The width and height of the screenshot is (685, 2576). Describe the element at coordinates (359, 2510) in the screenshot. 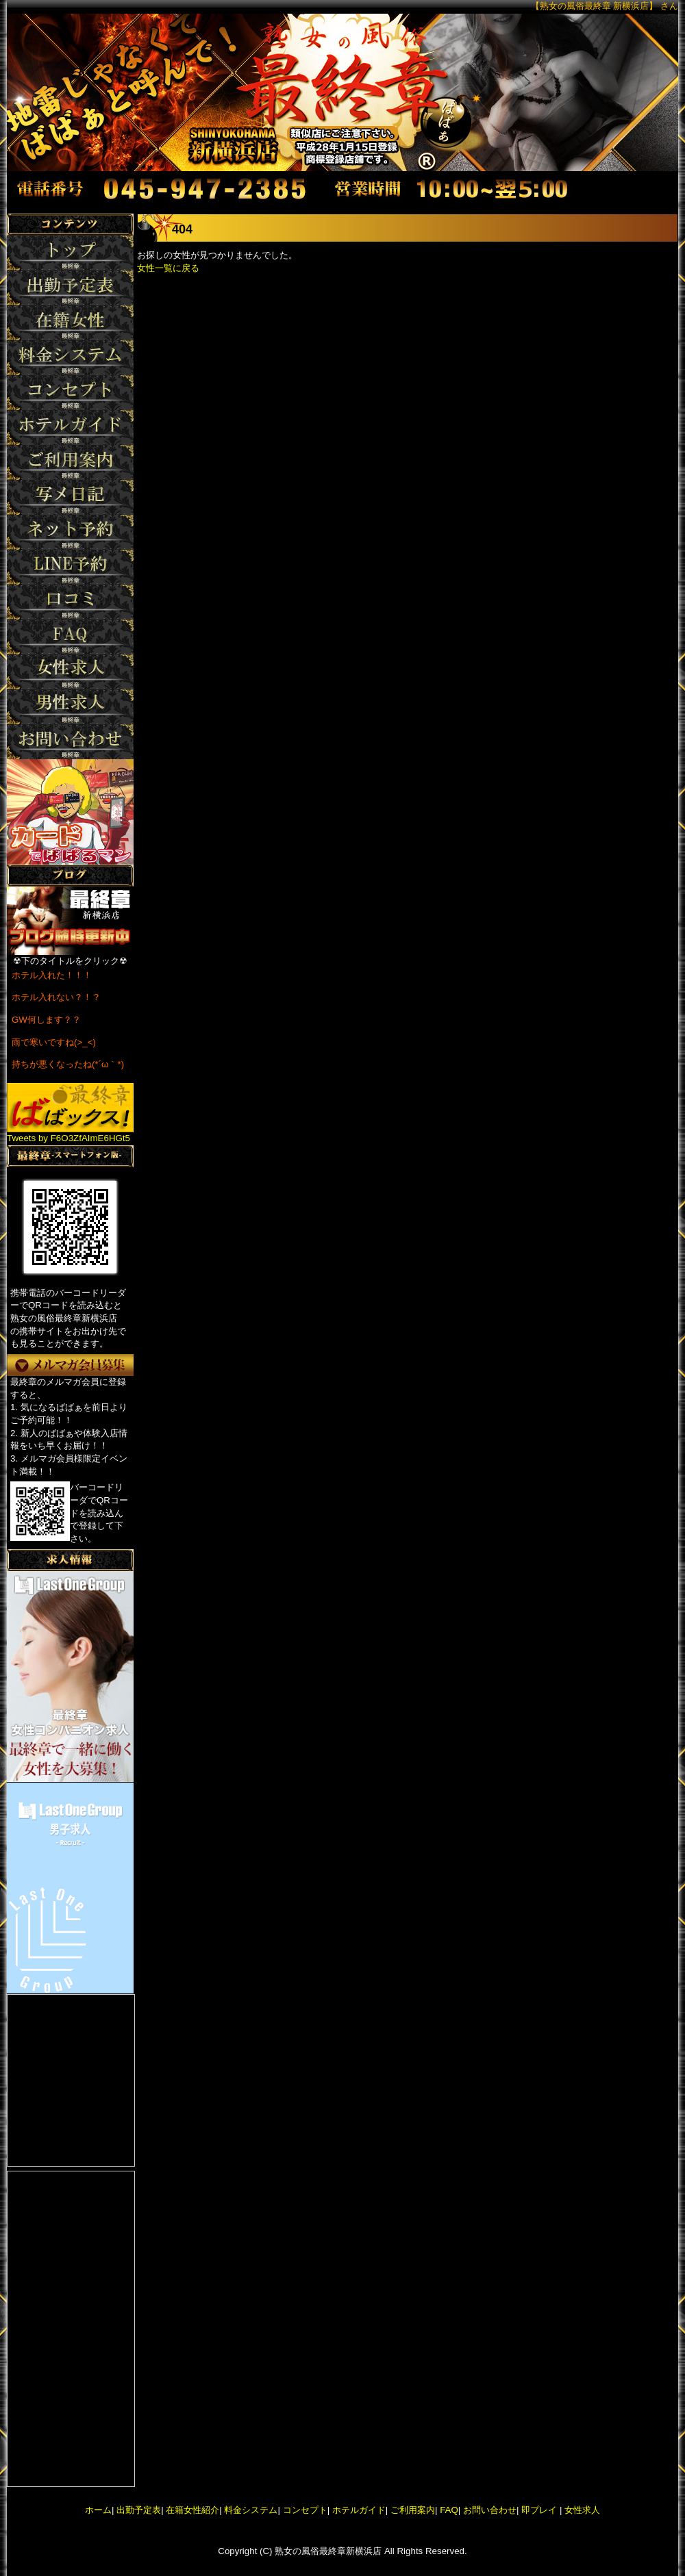

I see `ホテルガイド` at that location.